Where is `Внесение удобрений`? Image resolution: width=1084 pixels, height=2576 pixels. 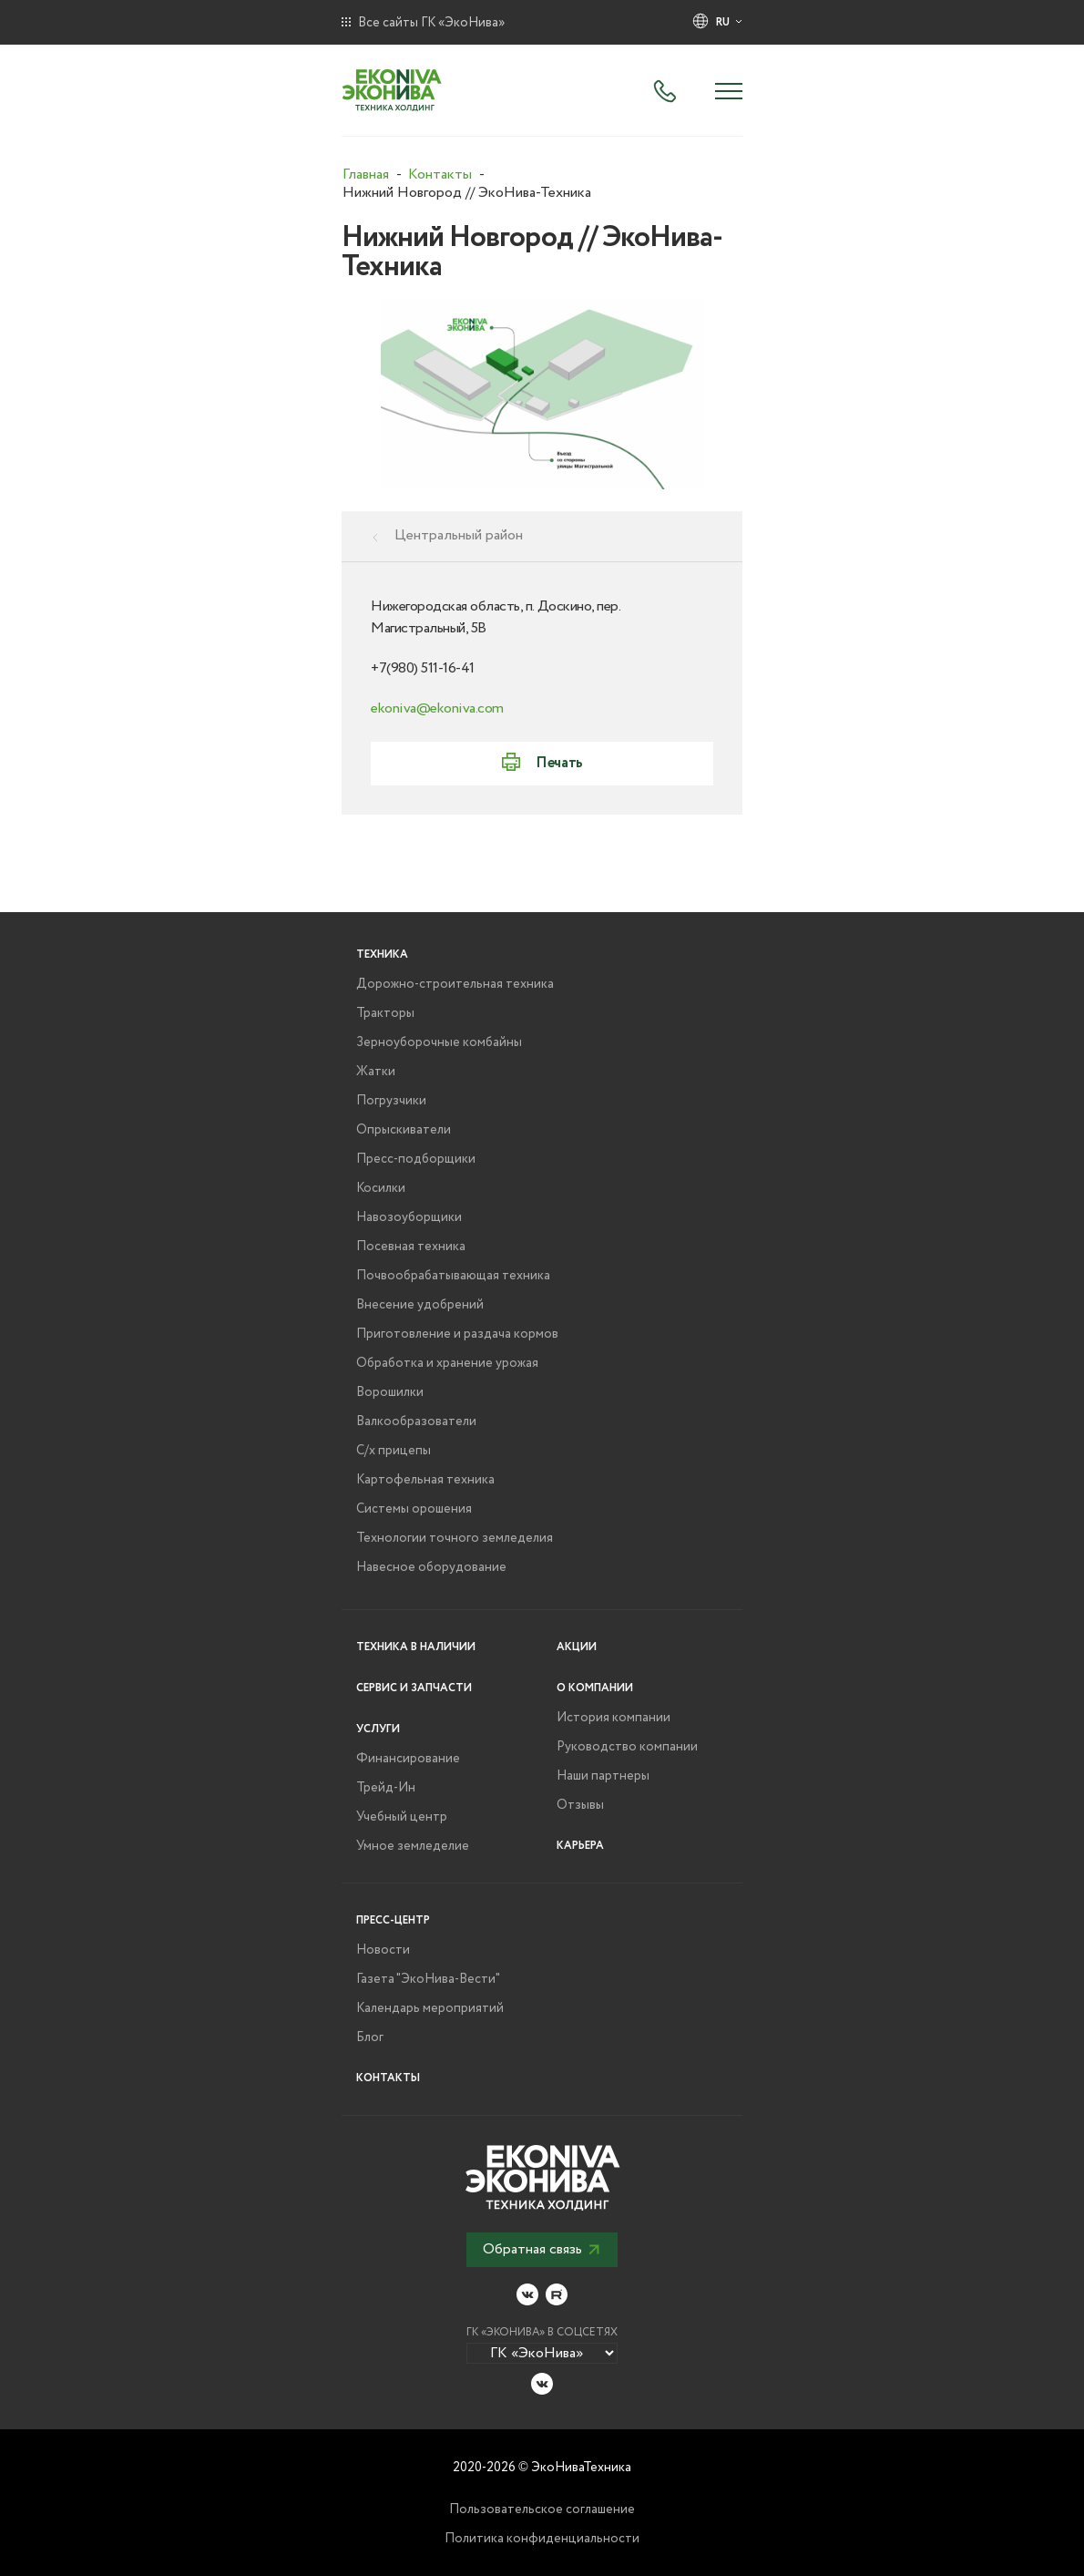 Внесение удобрений is located at coordinates (420, 1305).